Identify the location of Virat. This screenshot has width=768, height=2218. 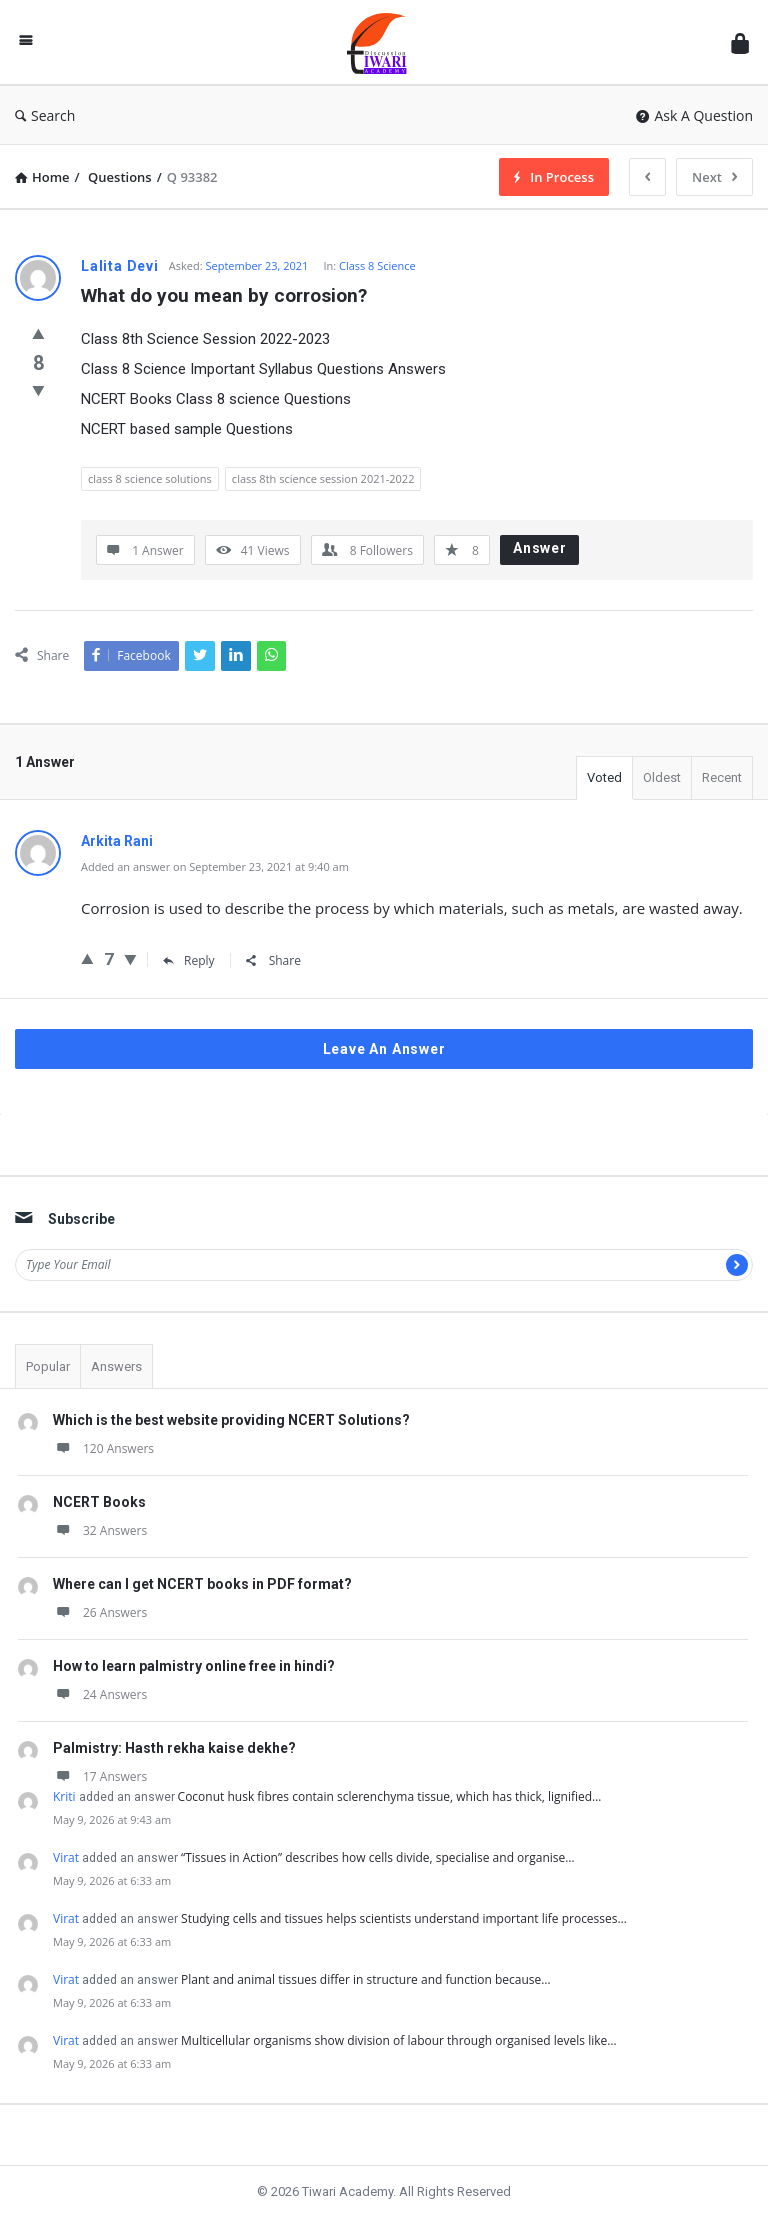
(66, 1857).